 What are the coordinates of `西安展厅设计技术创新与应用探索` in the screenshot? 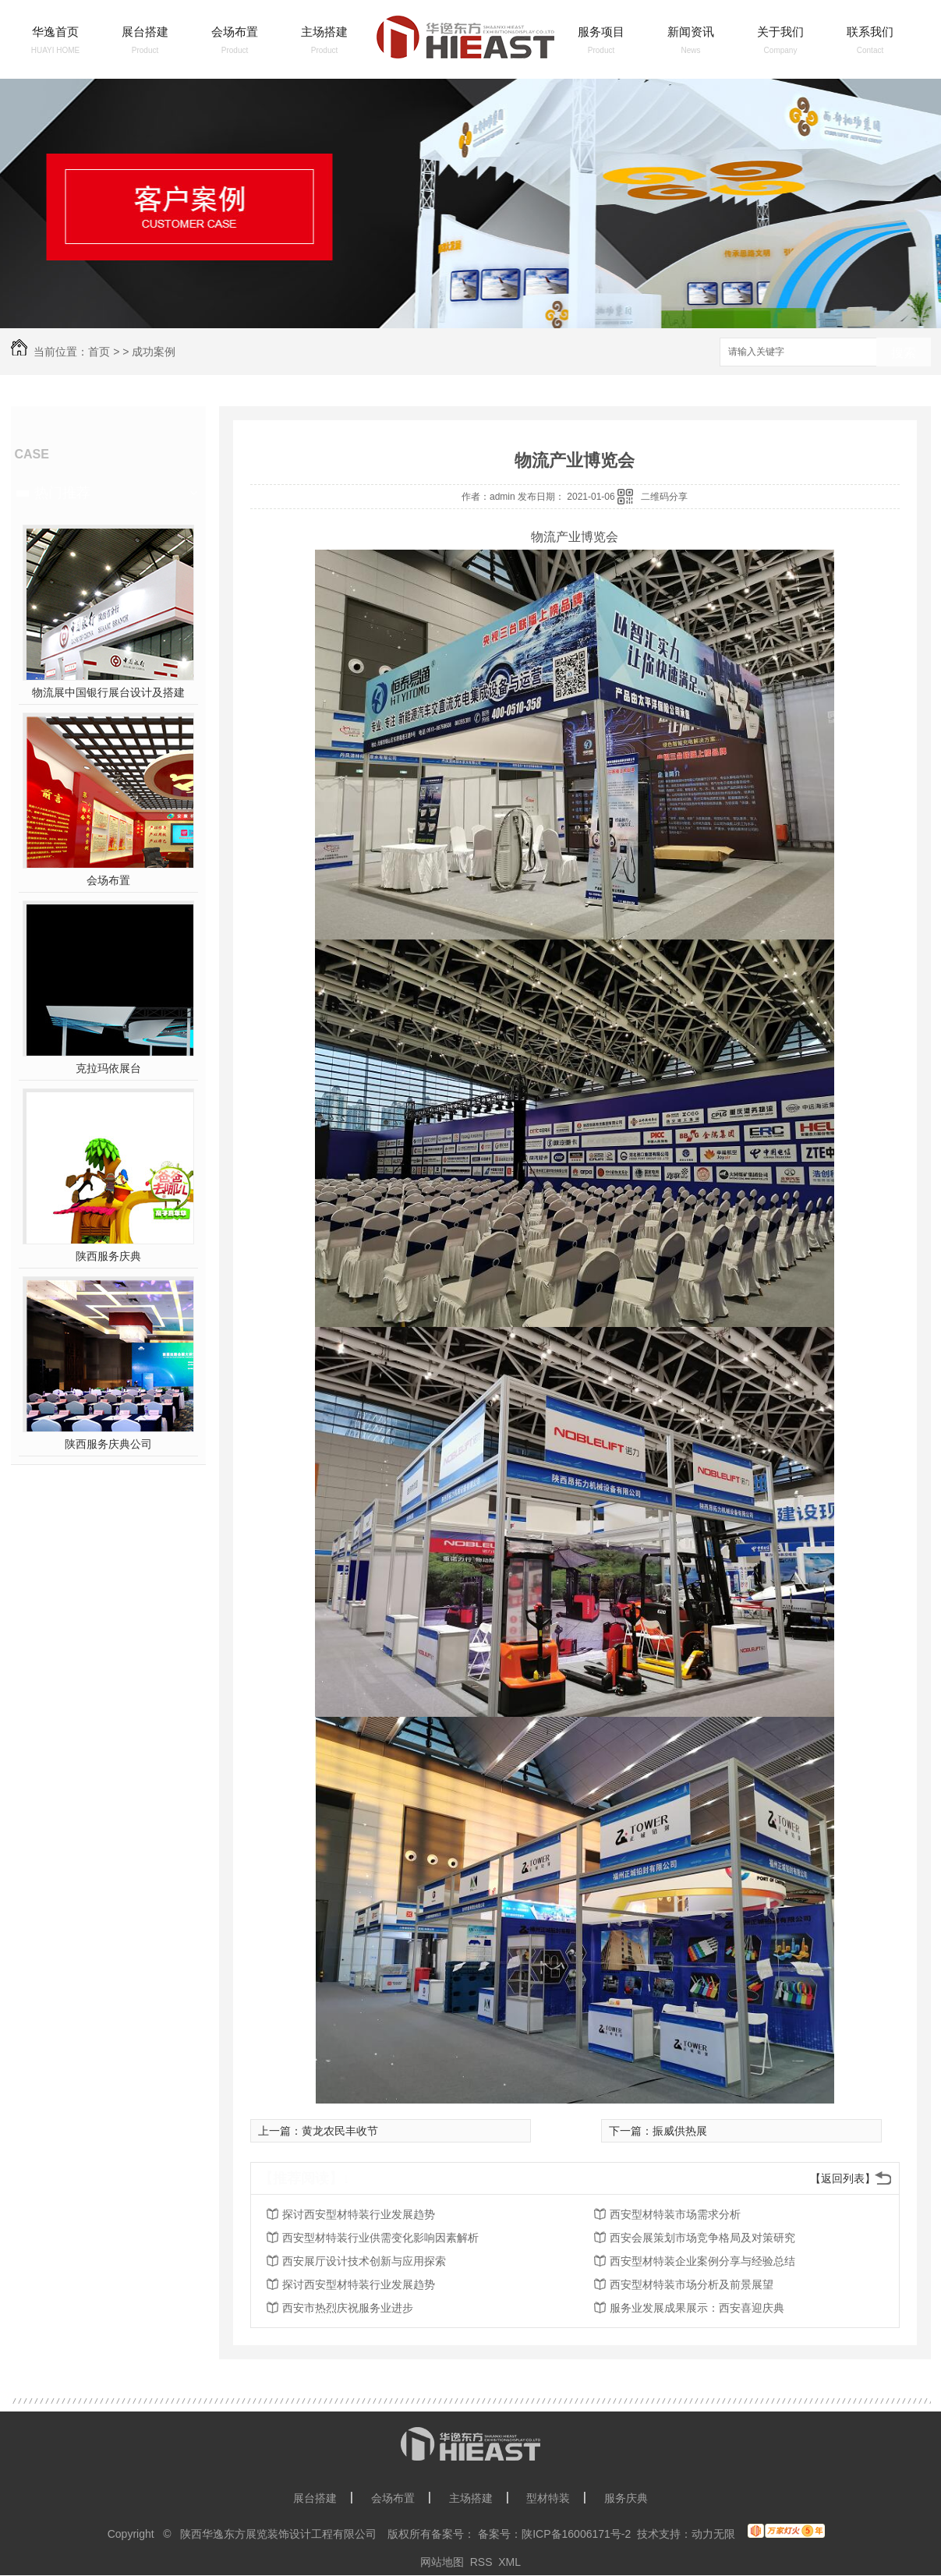 It's located at (364, 2261).